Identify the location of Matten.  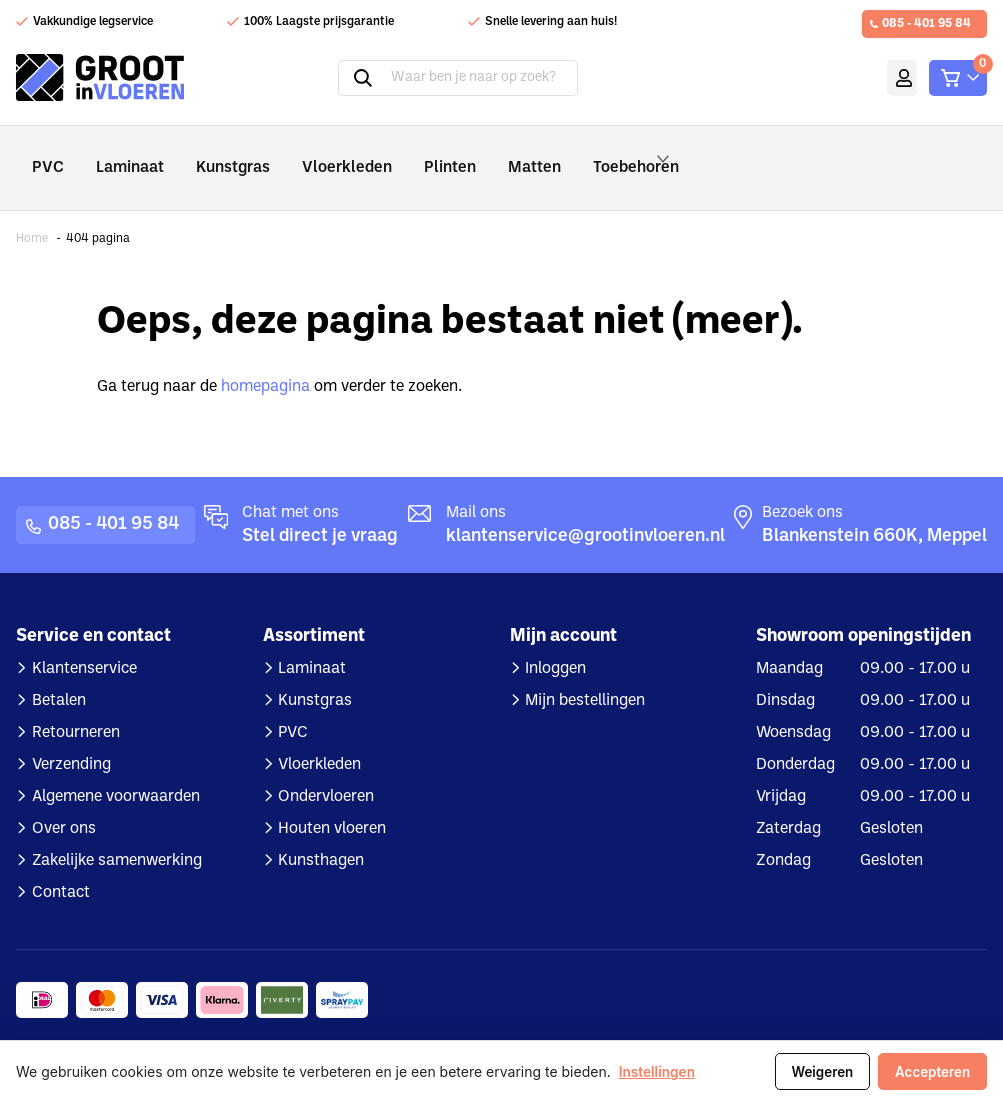
(486, 153).